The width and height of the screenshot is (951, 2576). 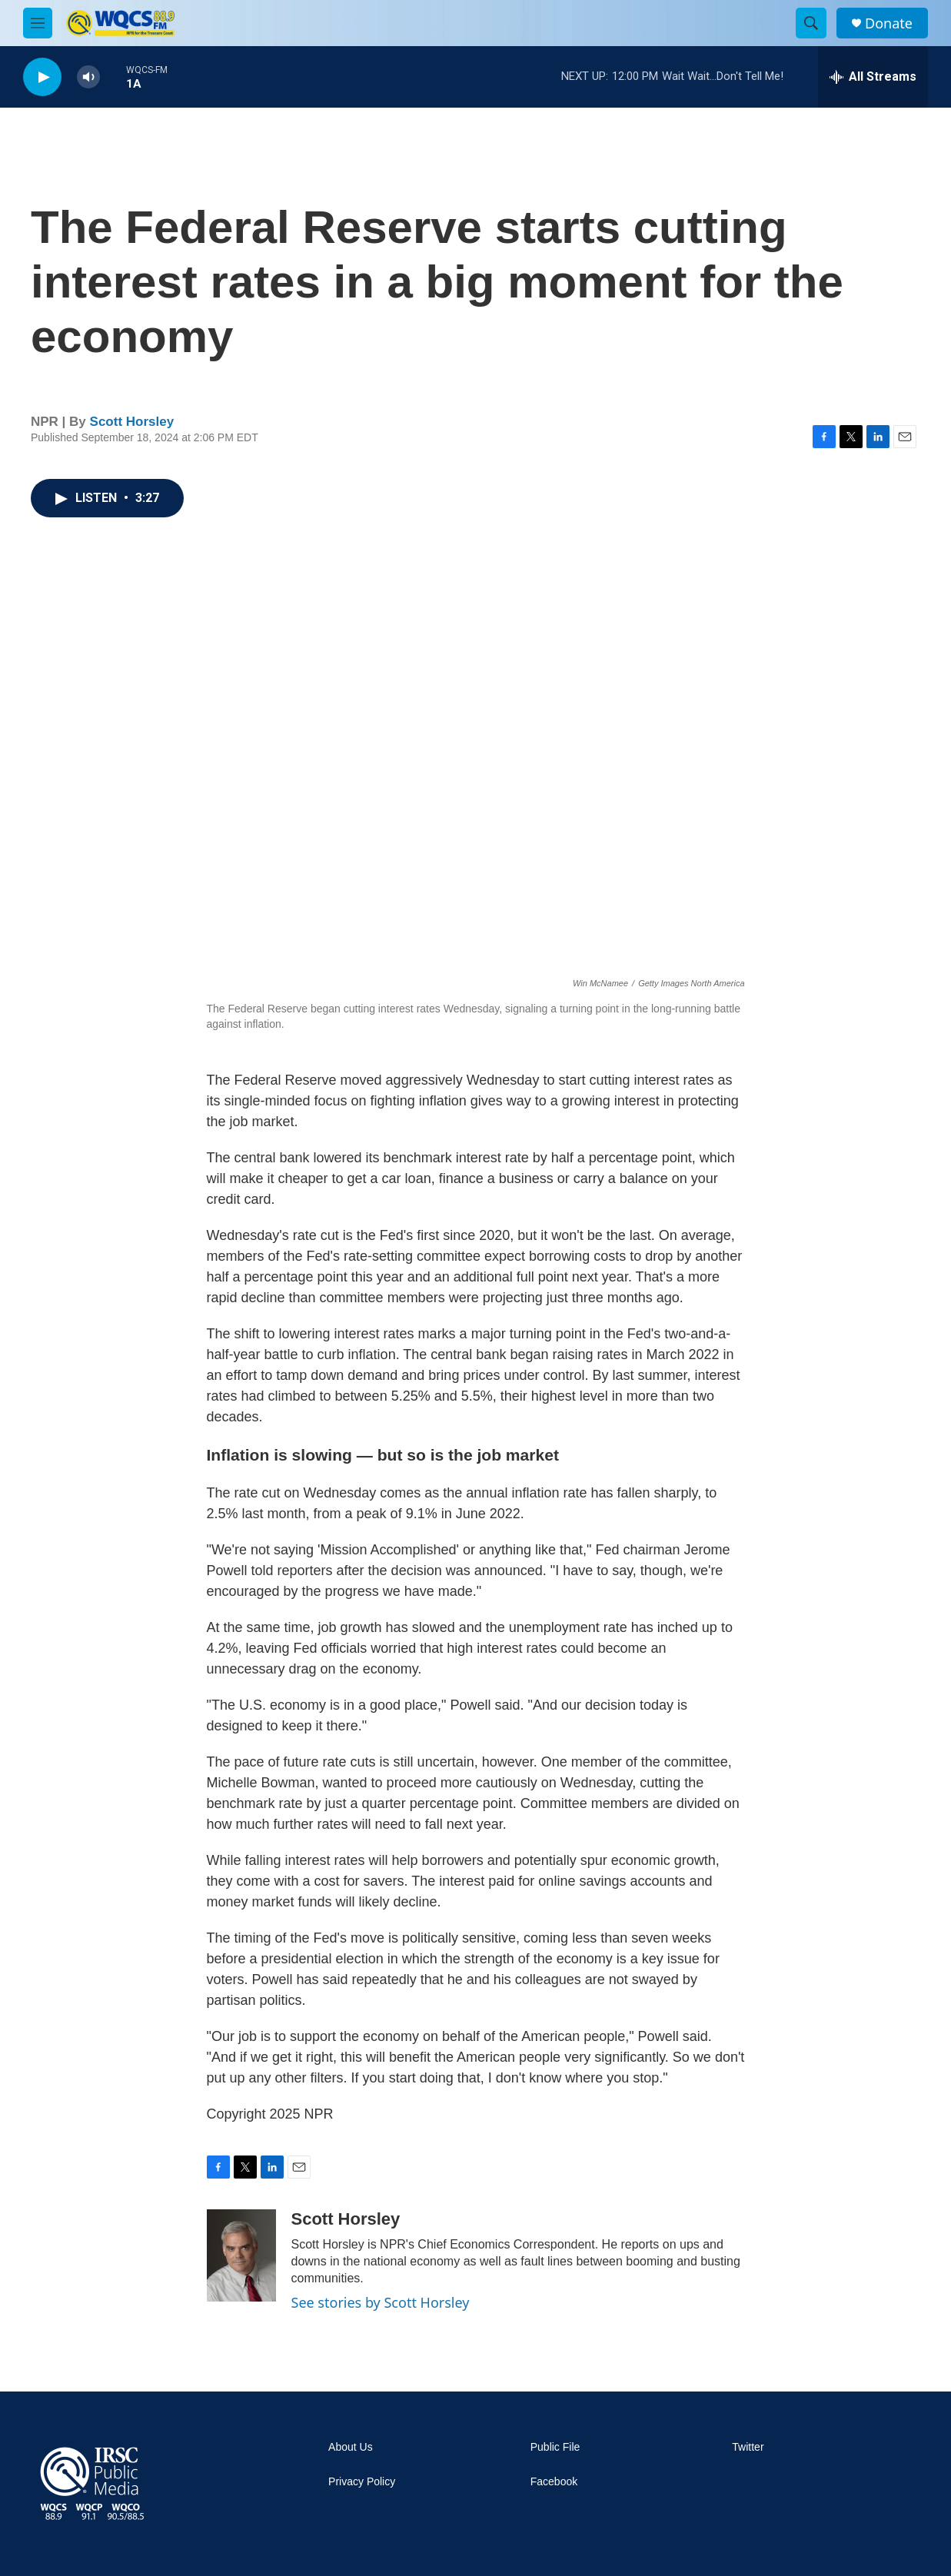 What do you see at coordinates (380, 2302) in the screenshot?
I see `See stories by Scott Horsley` at bounding box center [380, 2302].